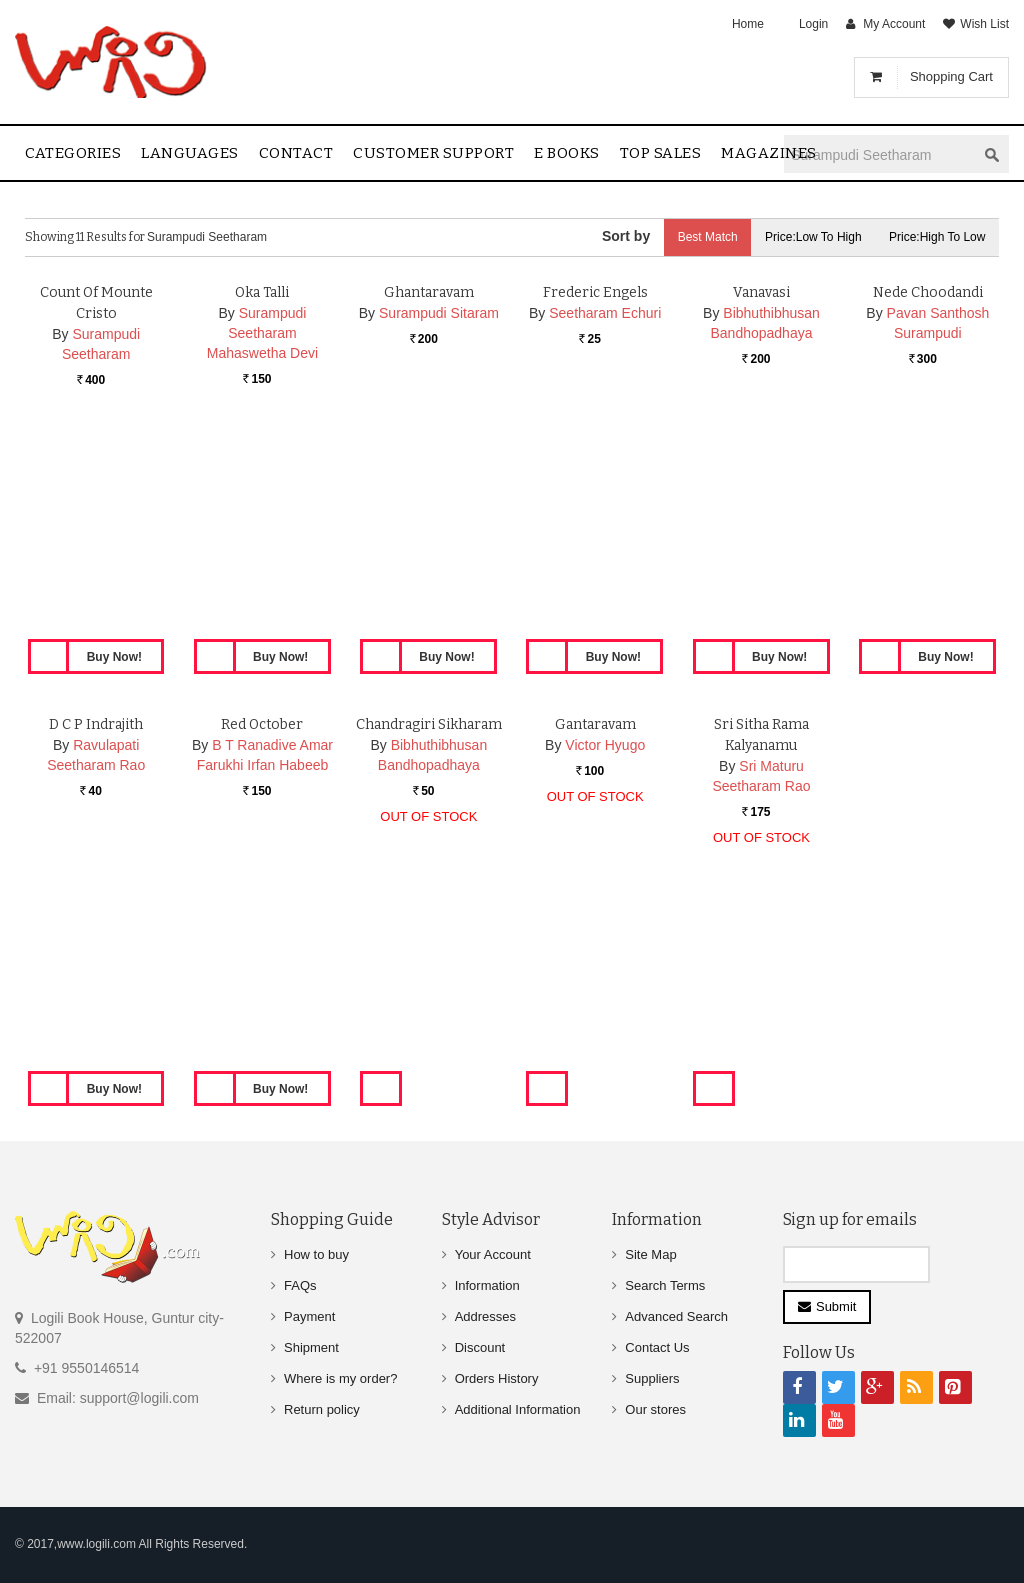 Image resolution: width=1024 pixels, height=1583 pixels. What do you see at coordinates (761, 490) in the screenshot?
I see `Vanavasi` at bounding box center [761, 490].